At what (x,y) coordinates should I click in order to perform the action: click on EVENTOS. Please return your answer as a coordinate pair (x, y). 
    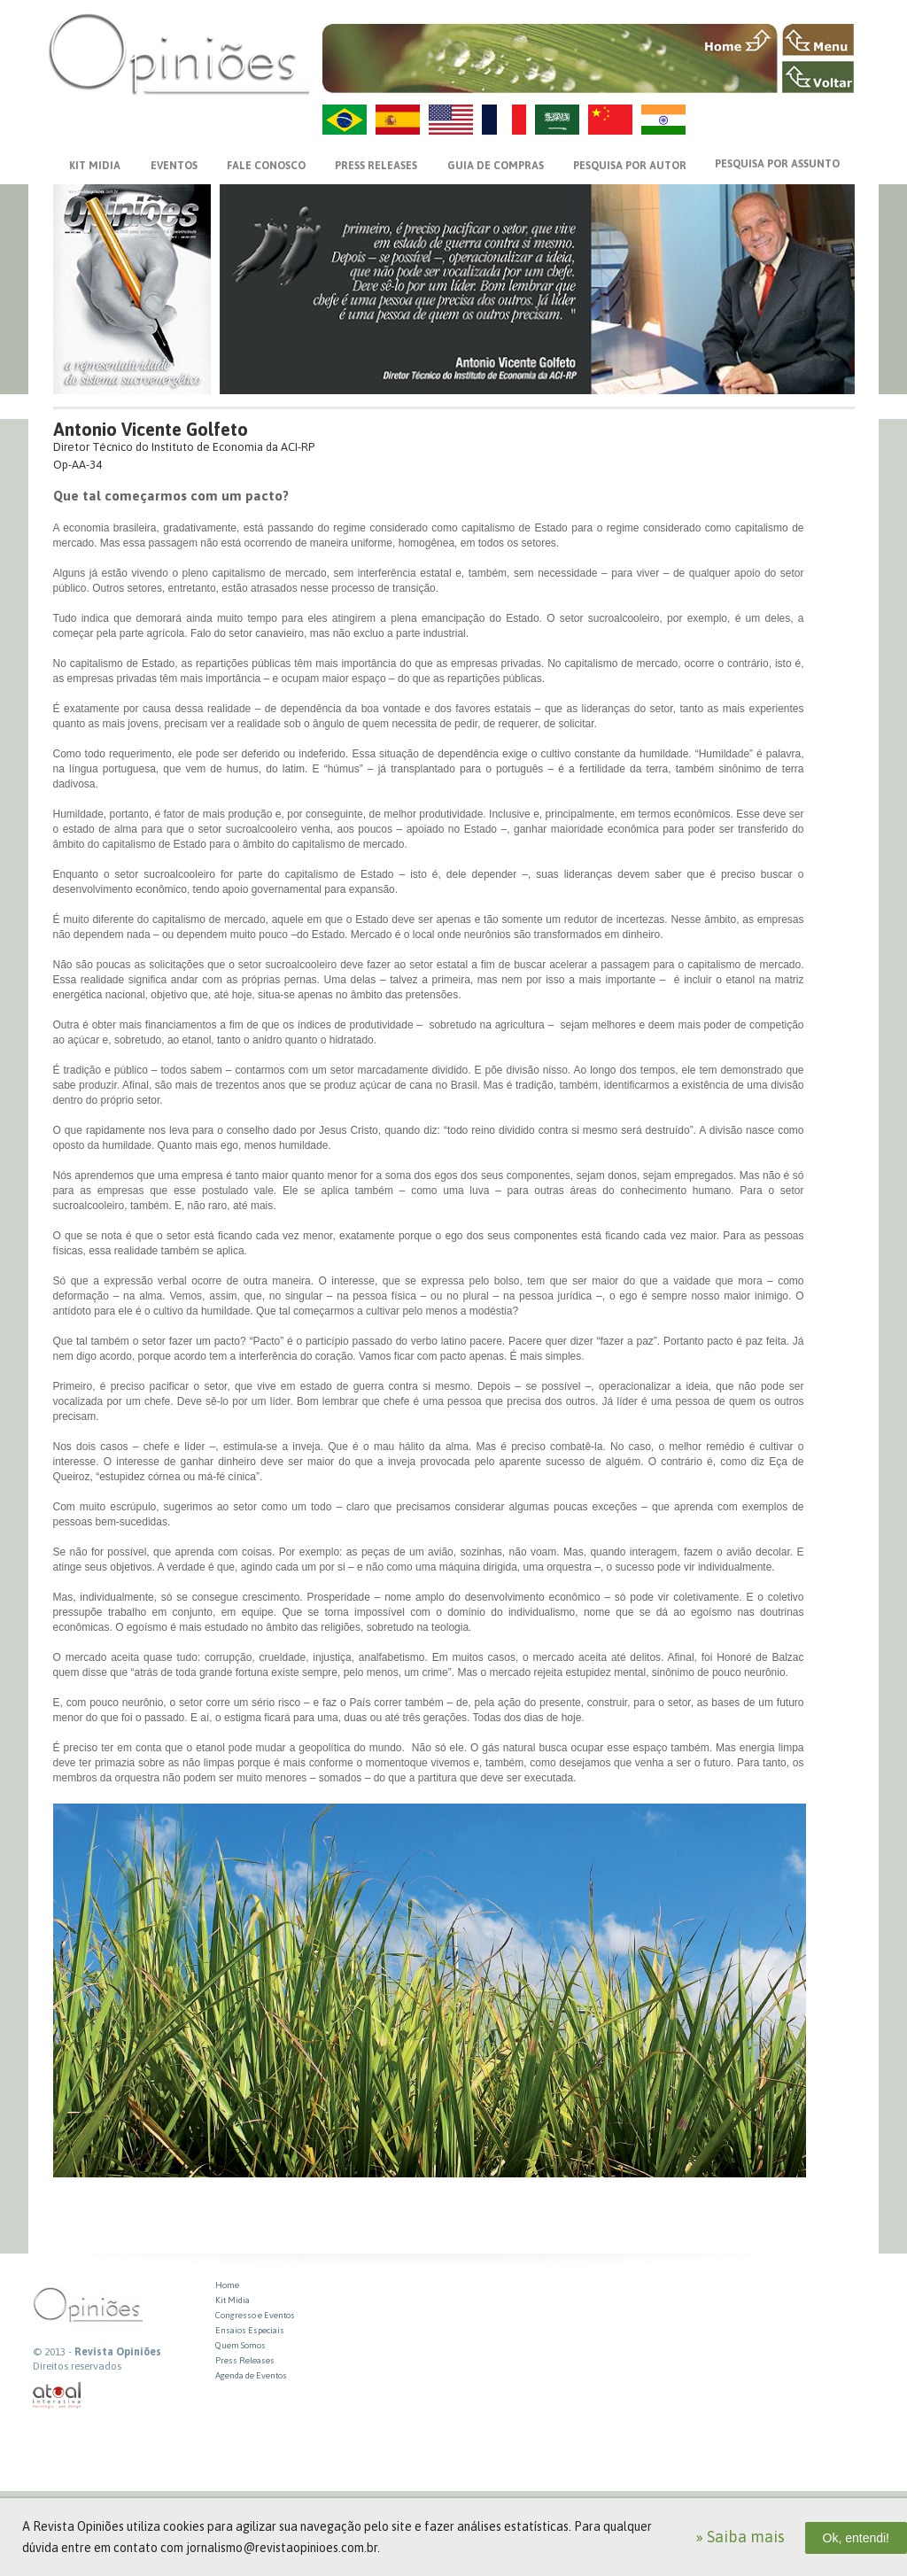
    Looking at the image, I should click on (174, 165).